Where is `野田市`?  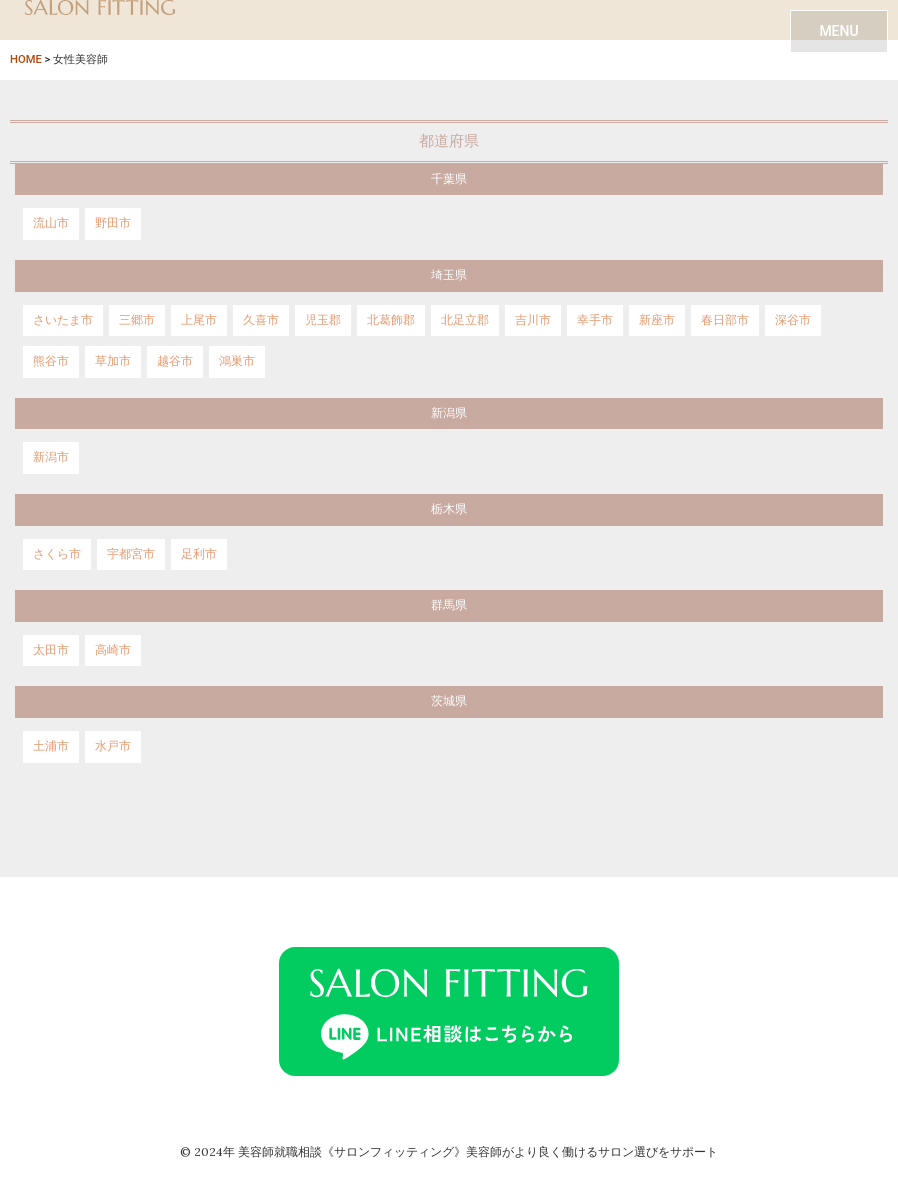 野田市 is located at coordinates (113, 223).